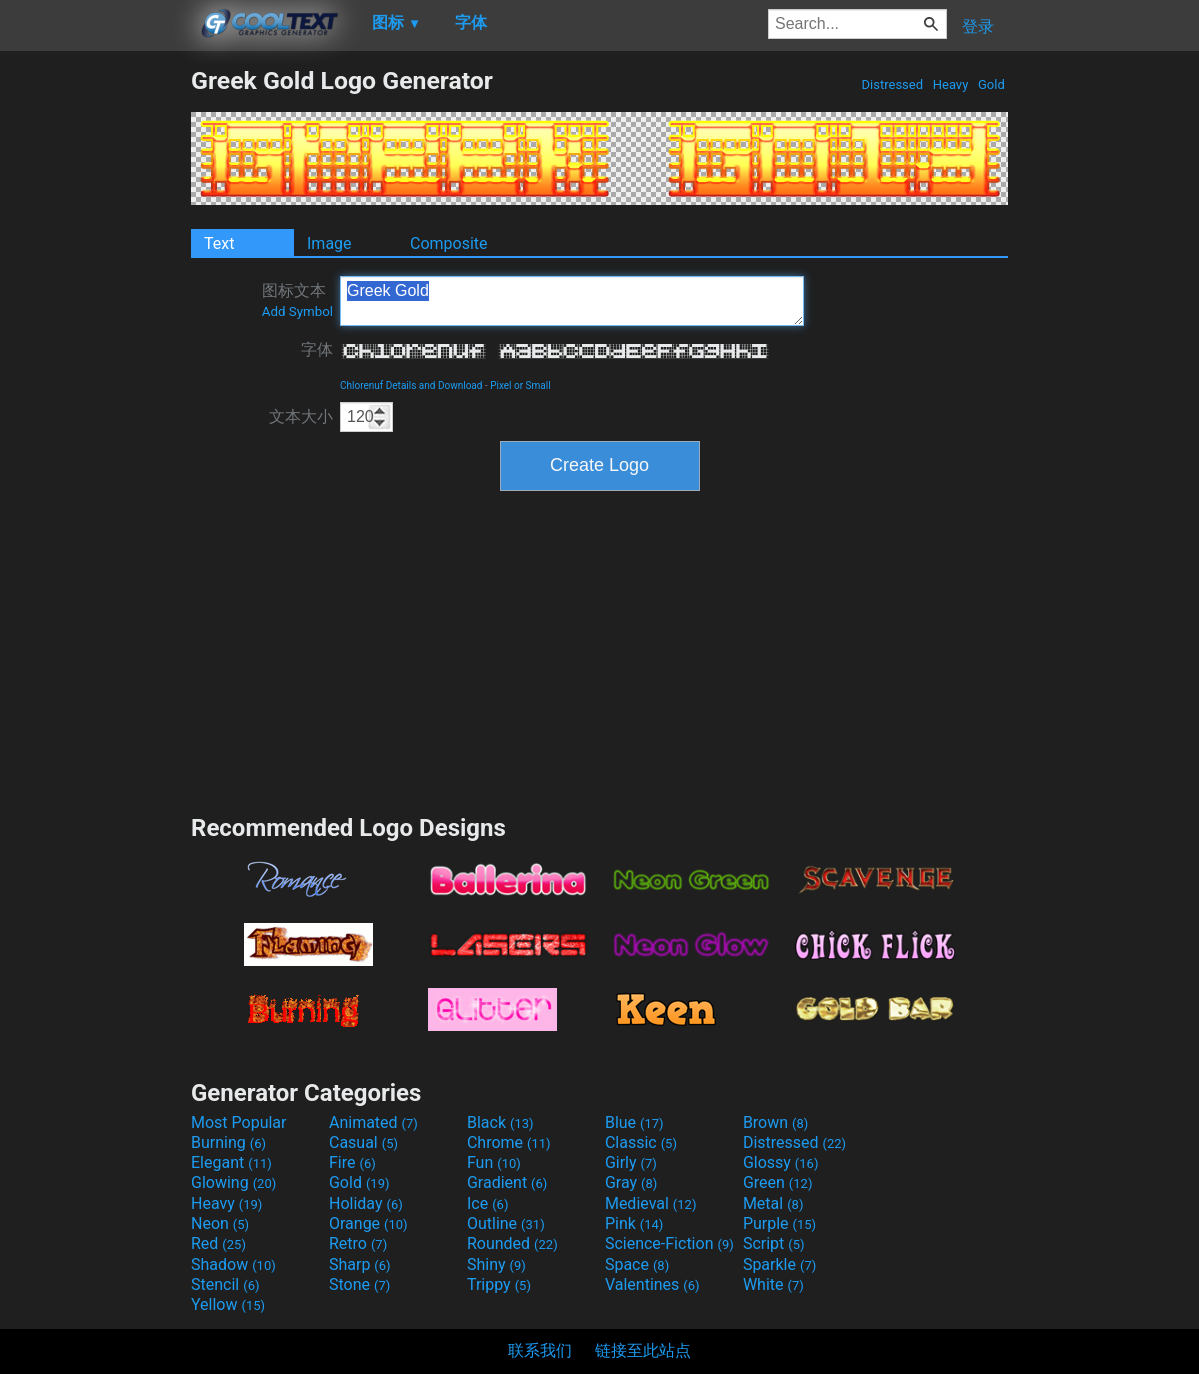  I want to click on Yellow, so click(228, 1304).